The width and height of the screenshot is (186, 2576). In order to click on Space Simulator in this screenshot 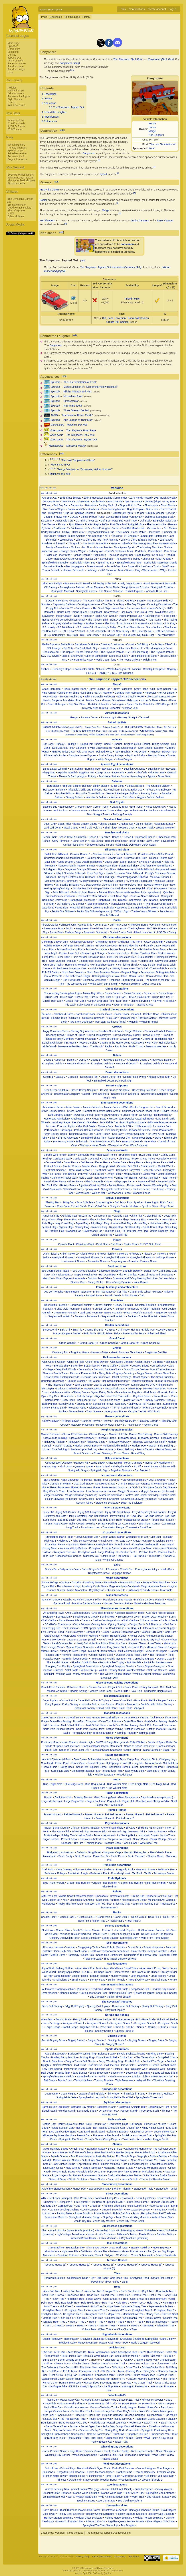, I will do `click(90, 1937)`.